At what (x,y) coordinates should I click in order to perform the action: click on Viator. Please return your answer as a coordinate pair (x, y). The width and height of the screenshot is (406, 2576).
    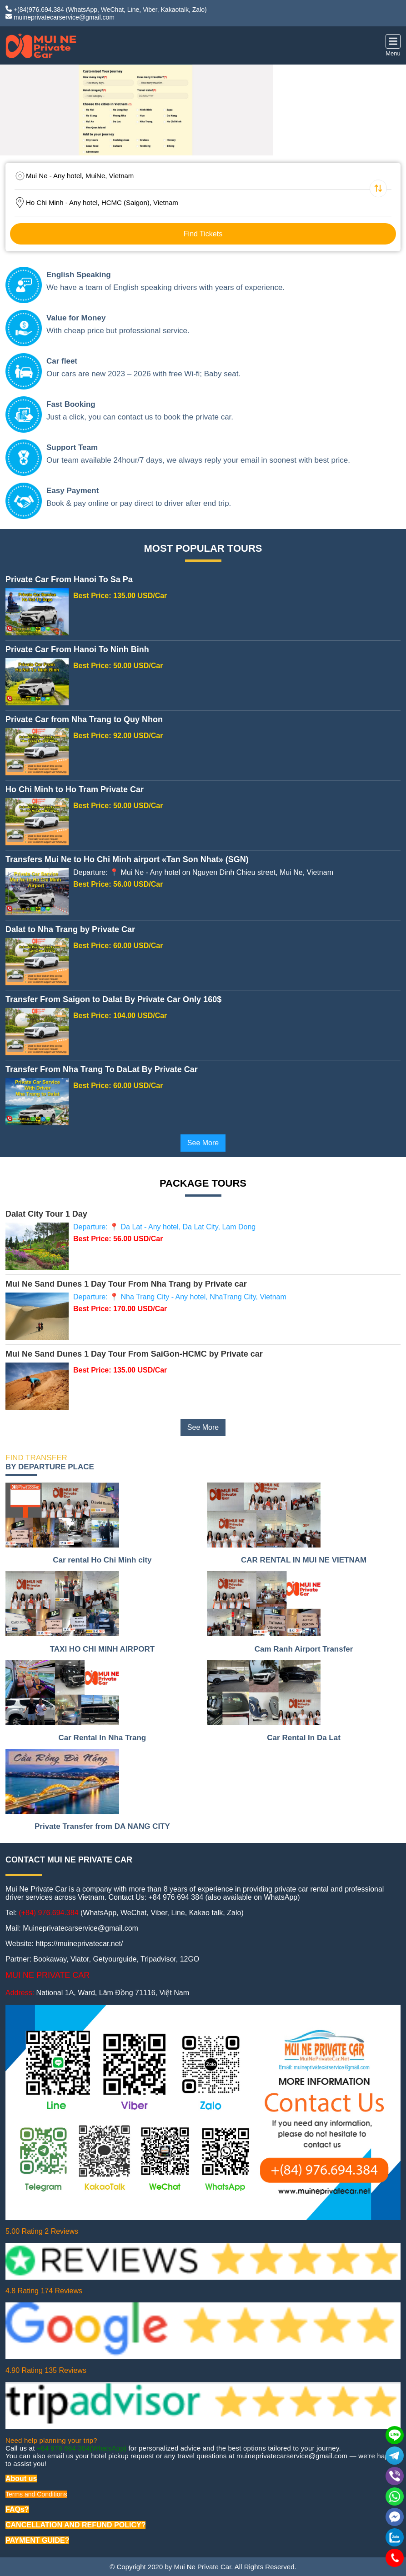
    Looking at the image, I should click on (79, 1959).